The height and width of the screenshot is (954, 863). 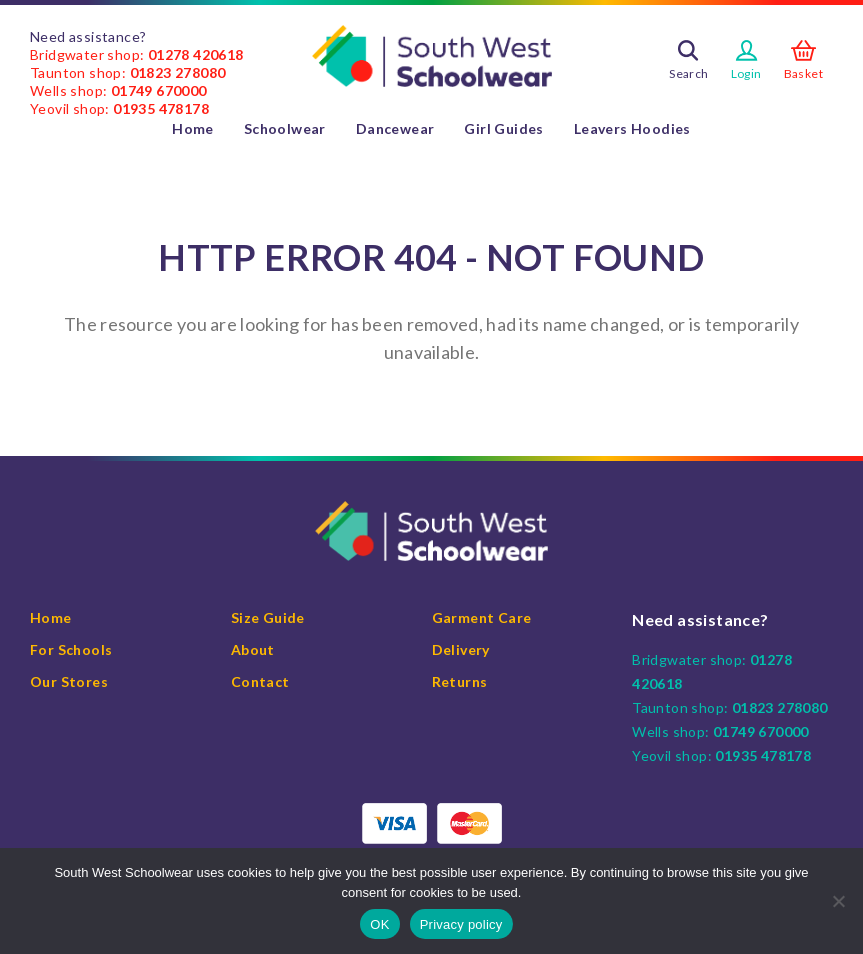 What do you see at coordinates (460, 681) in the screenshot?
I see `Returns` at bounding box center [460, 681].